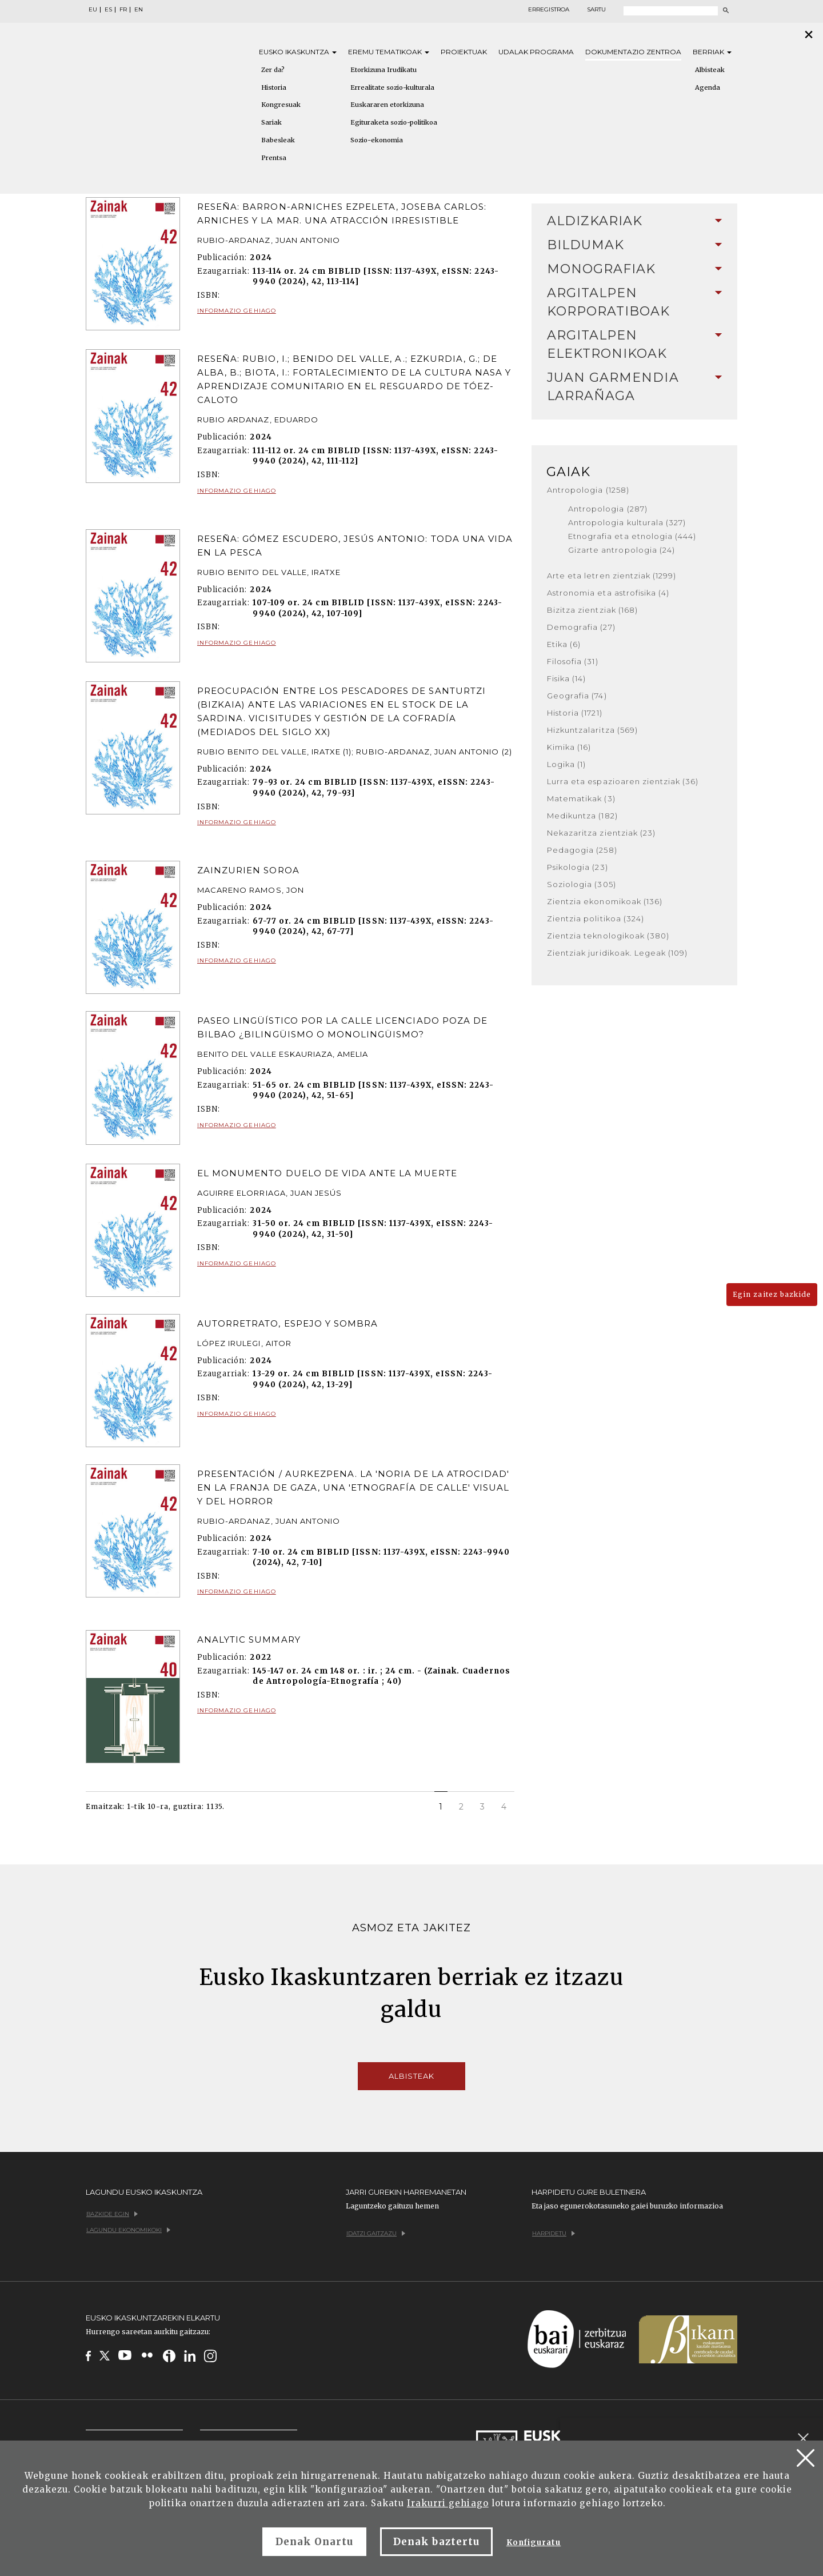 The image size is (823, 2576). I want to click on Zientzia politikoa (324), so click(595, 918).